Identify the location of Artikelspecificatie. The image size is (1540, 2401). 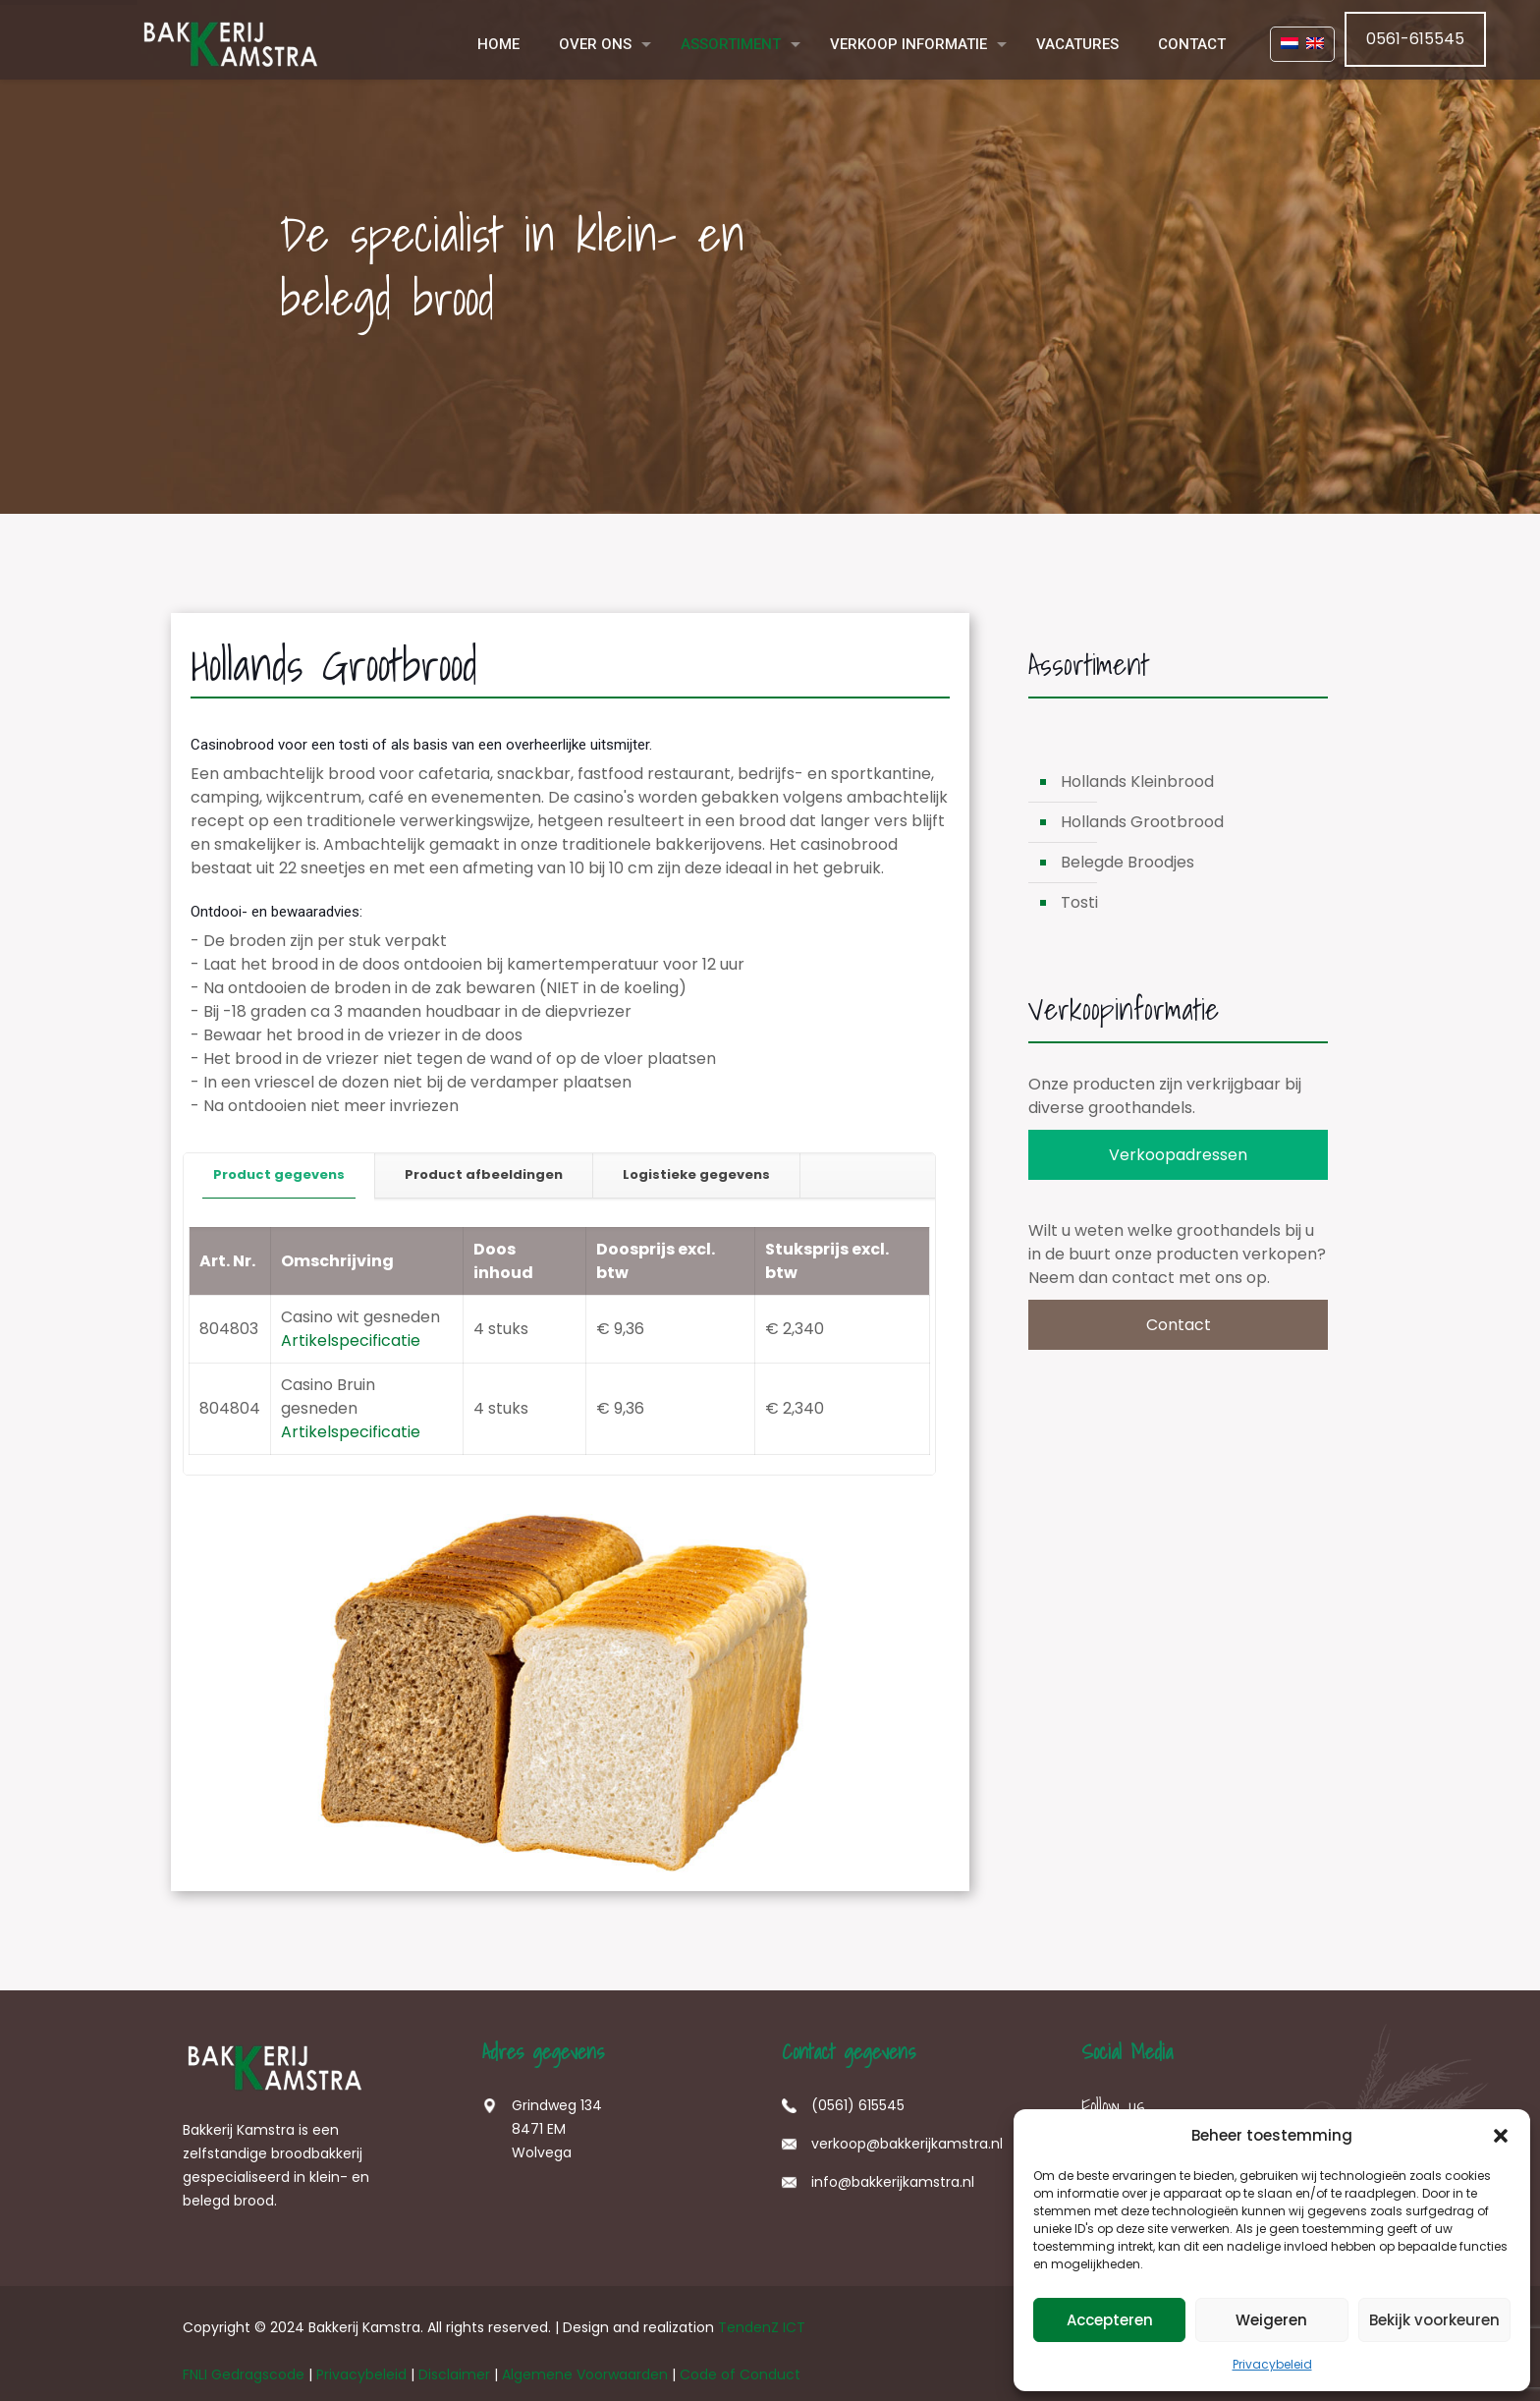
(350, 1340).